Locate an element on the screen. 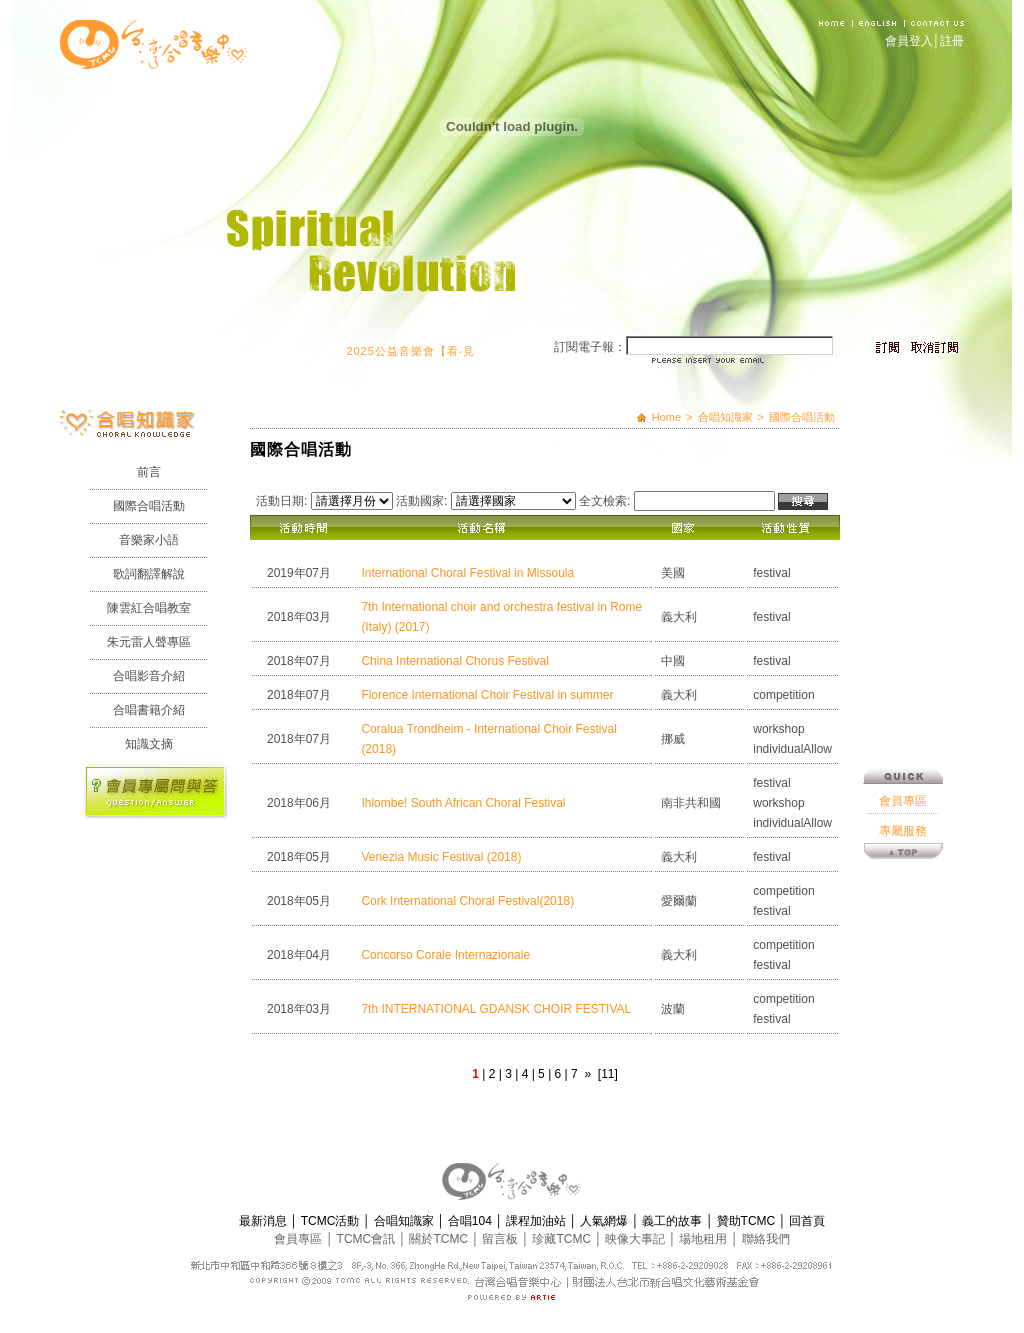  合唱知識家 is located at coordinates (725, 417).